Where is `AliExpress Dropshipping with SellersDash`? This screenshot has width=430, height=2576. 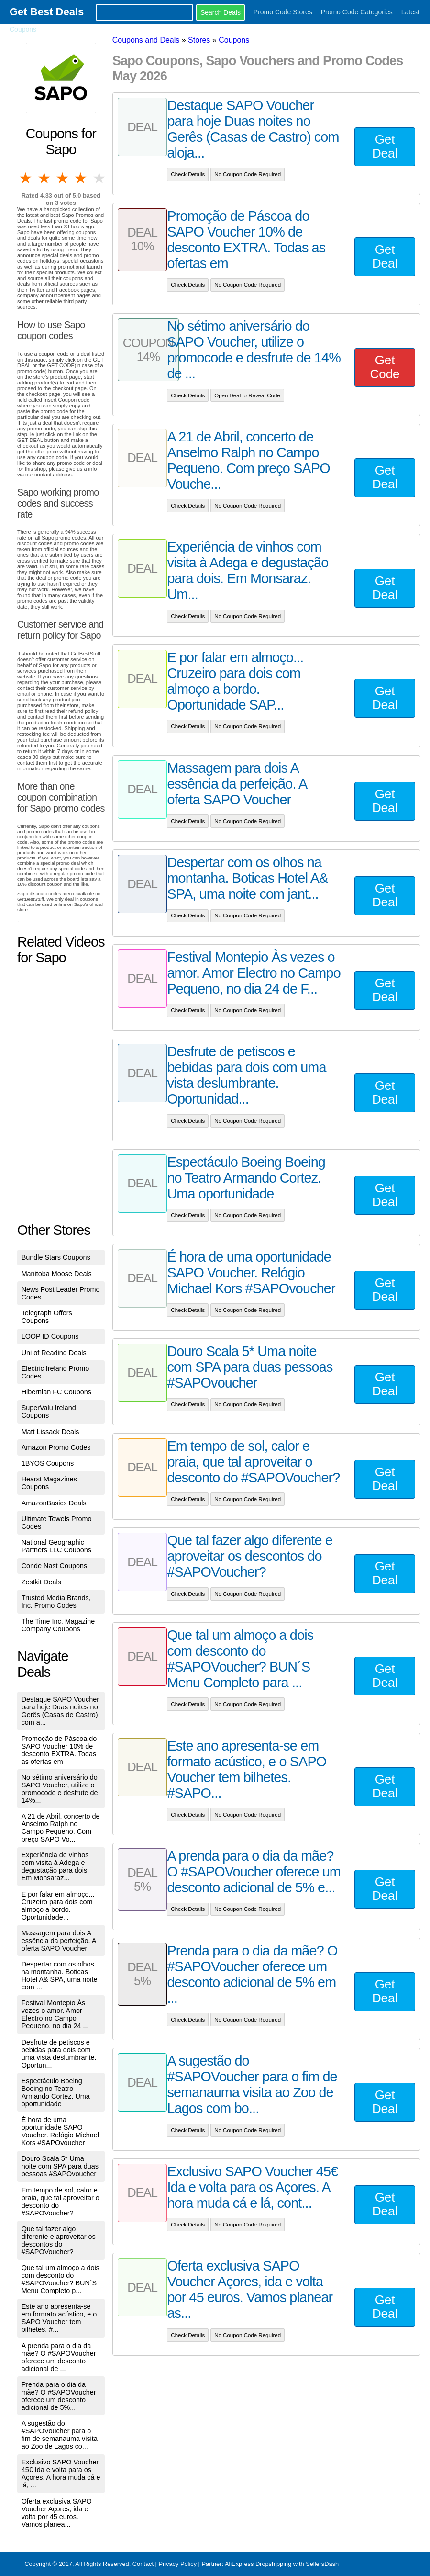 AliExpress Dropshipping with SellersDash is located at coordinates (282, 2563).